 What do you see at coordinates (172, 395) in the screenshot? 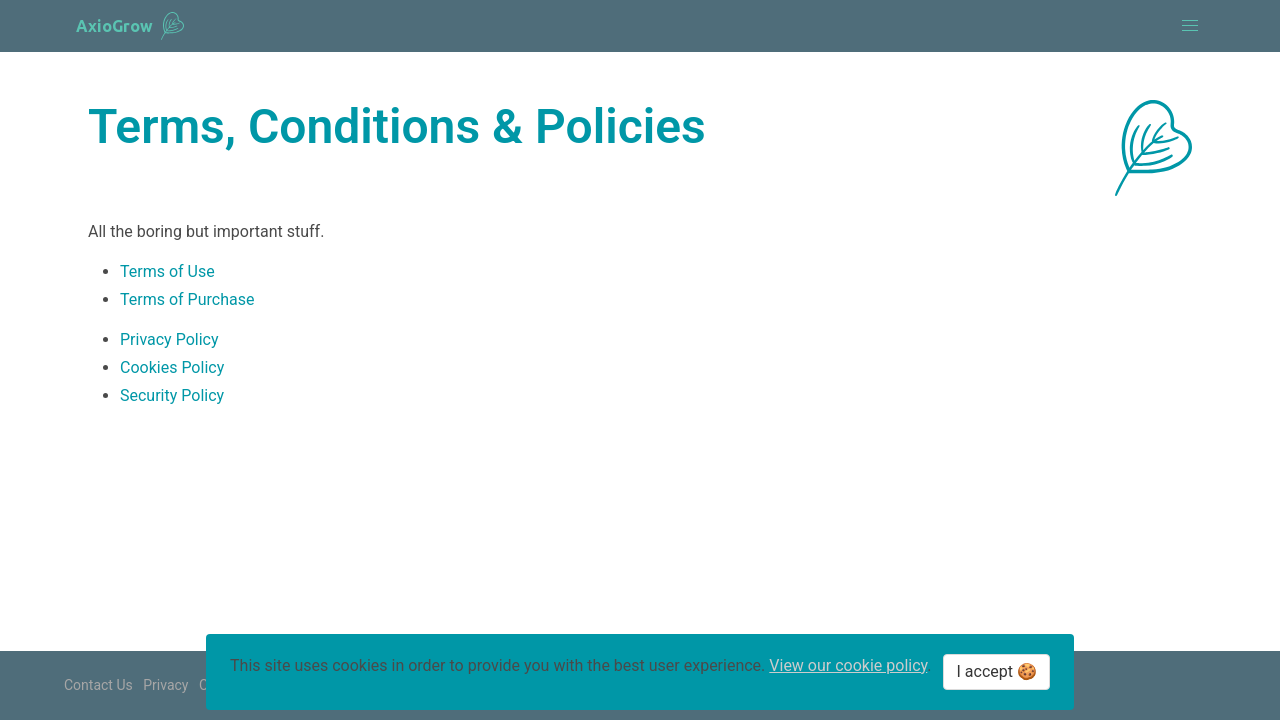
I see `Security Policy` at bounding box center [172, 395].